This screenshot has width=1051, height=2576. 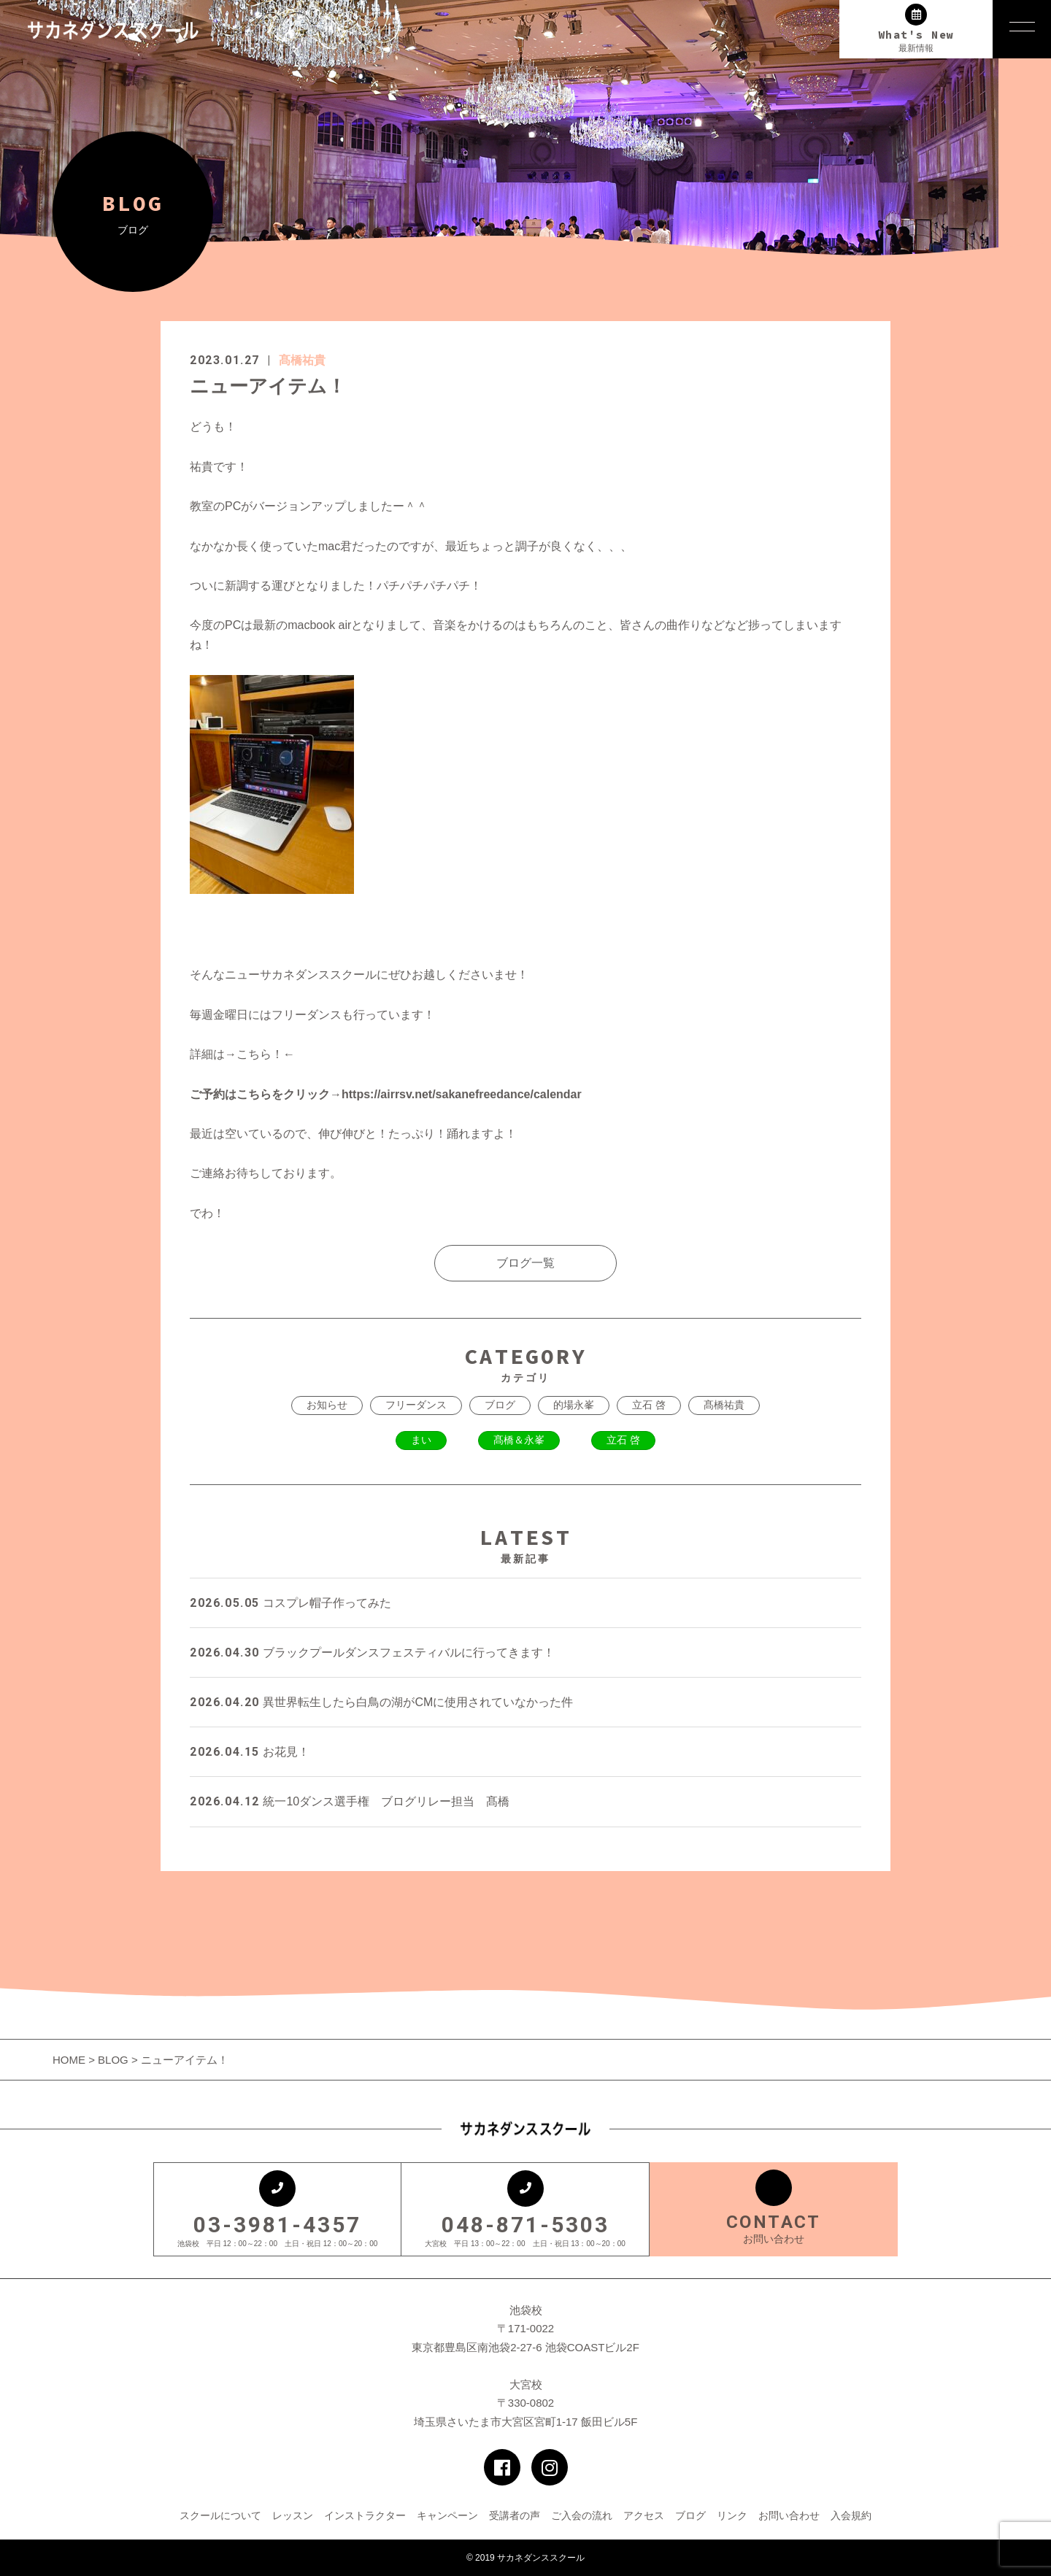 I want to click on コスプレ帽子作ってみた, so click(x=290, y=1603).